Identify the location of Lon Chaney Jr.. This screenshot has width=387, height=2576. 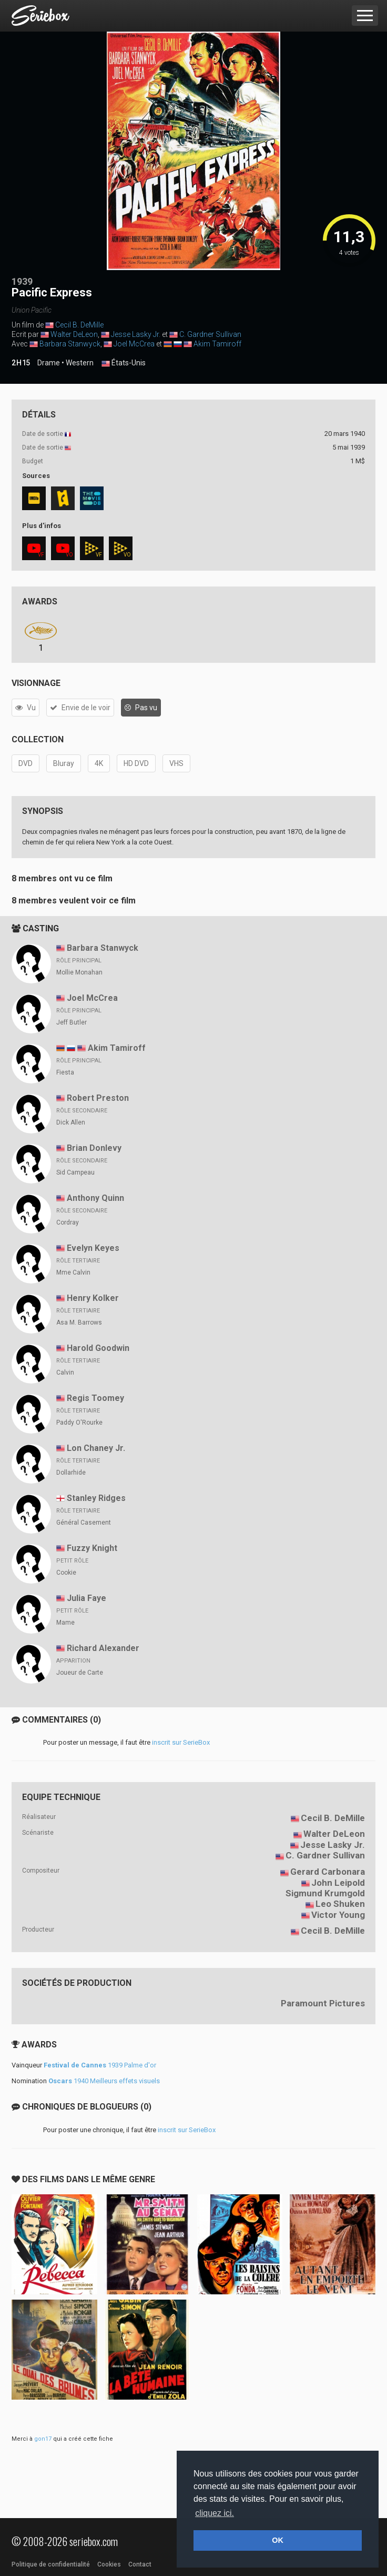
(96, 1448).